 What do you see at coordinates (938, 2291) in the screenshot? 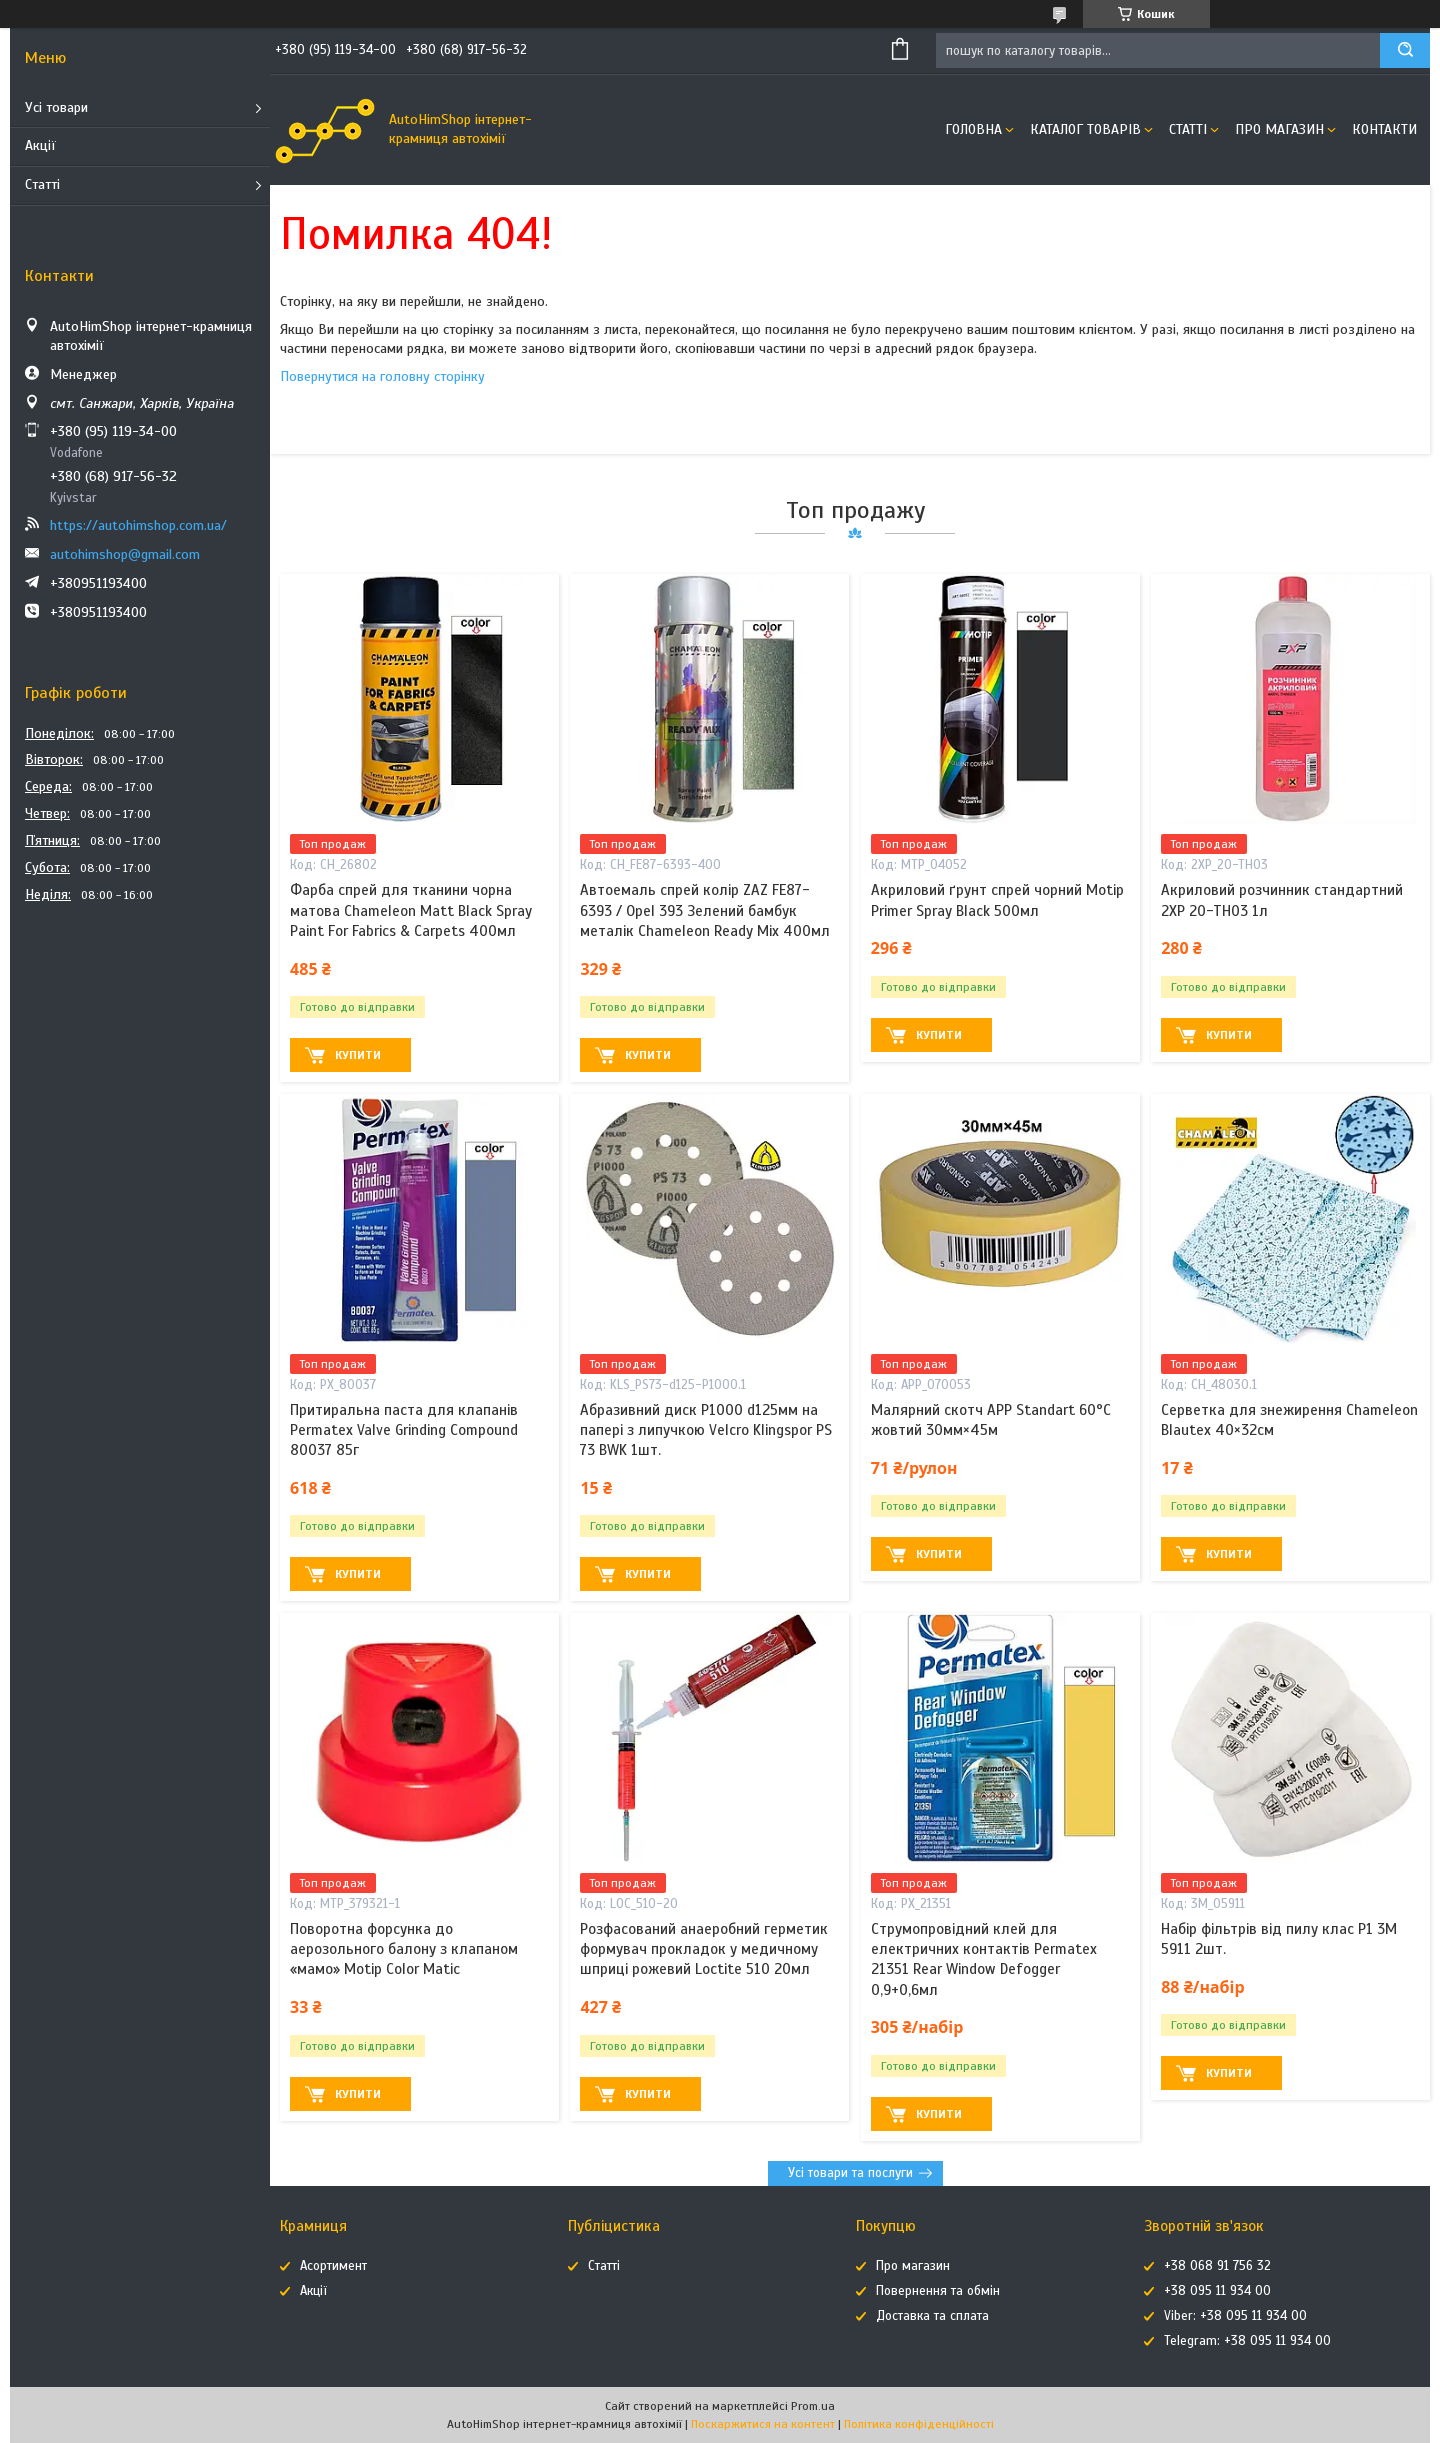
I see `Повернення та обмін` at bounding box center [938, 2291].